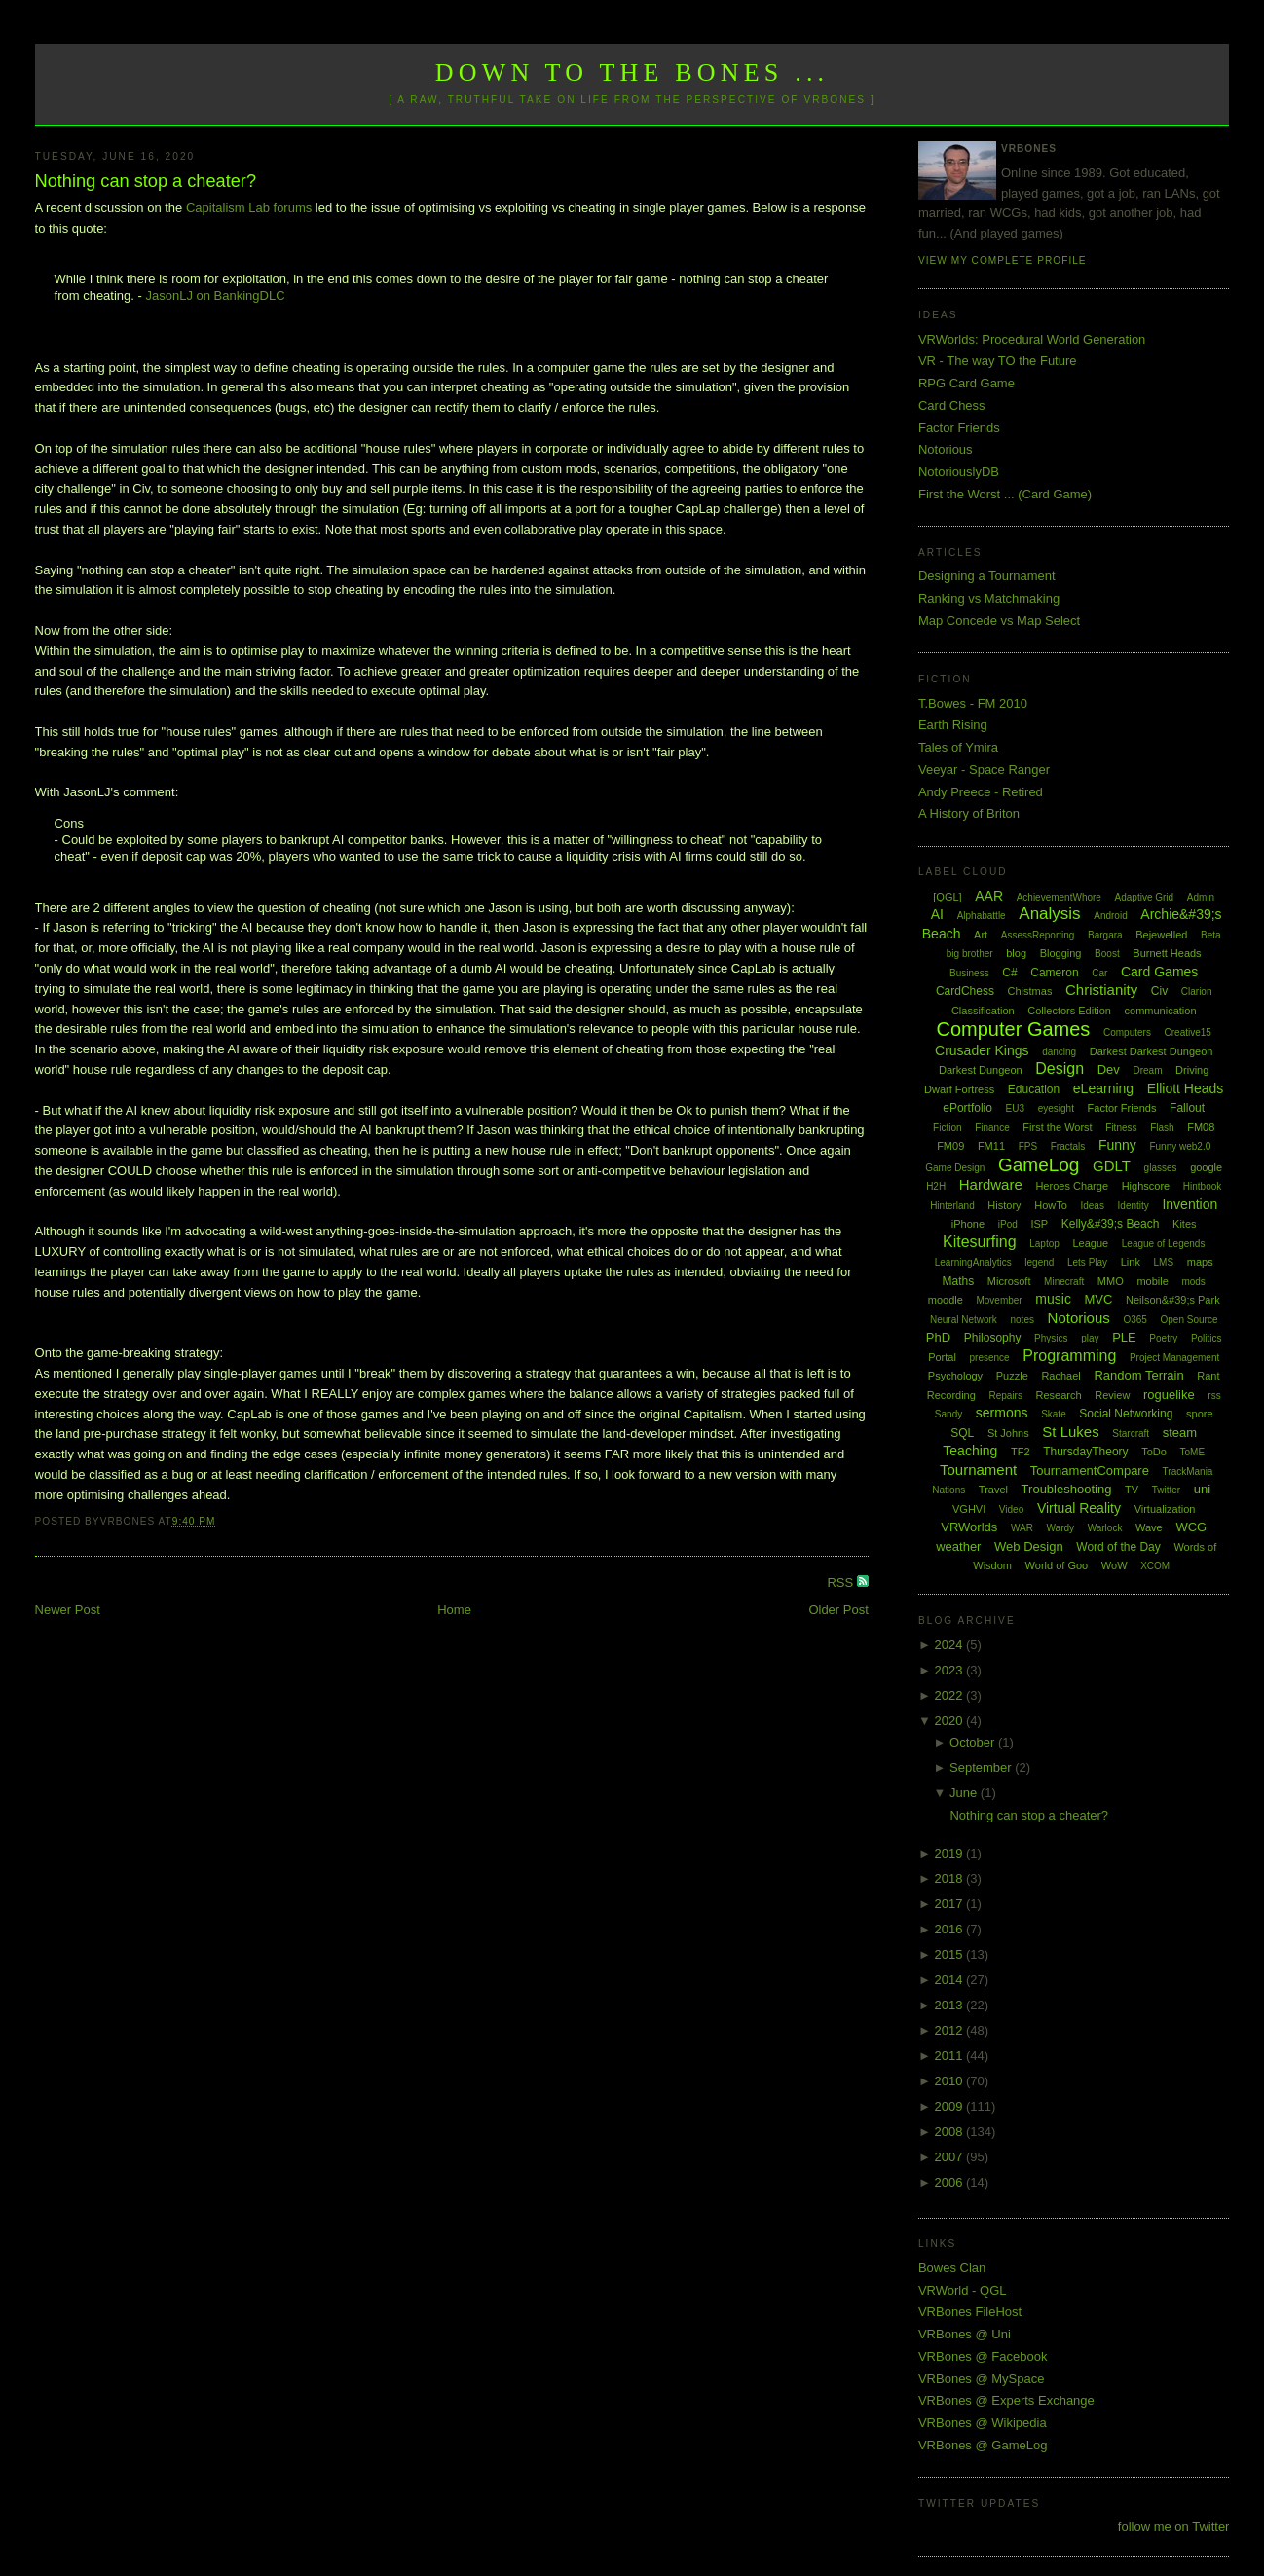 The height and width of the screenshot is (2576, 1264). What do you see at coordinates (1071, 1186) in the screenshot?
I see `Heroes Charge` at bounding box center [1071, 1186].